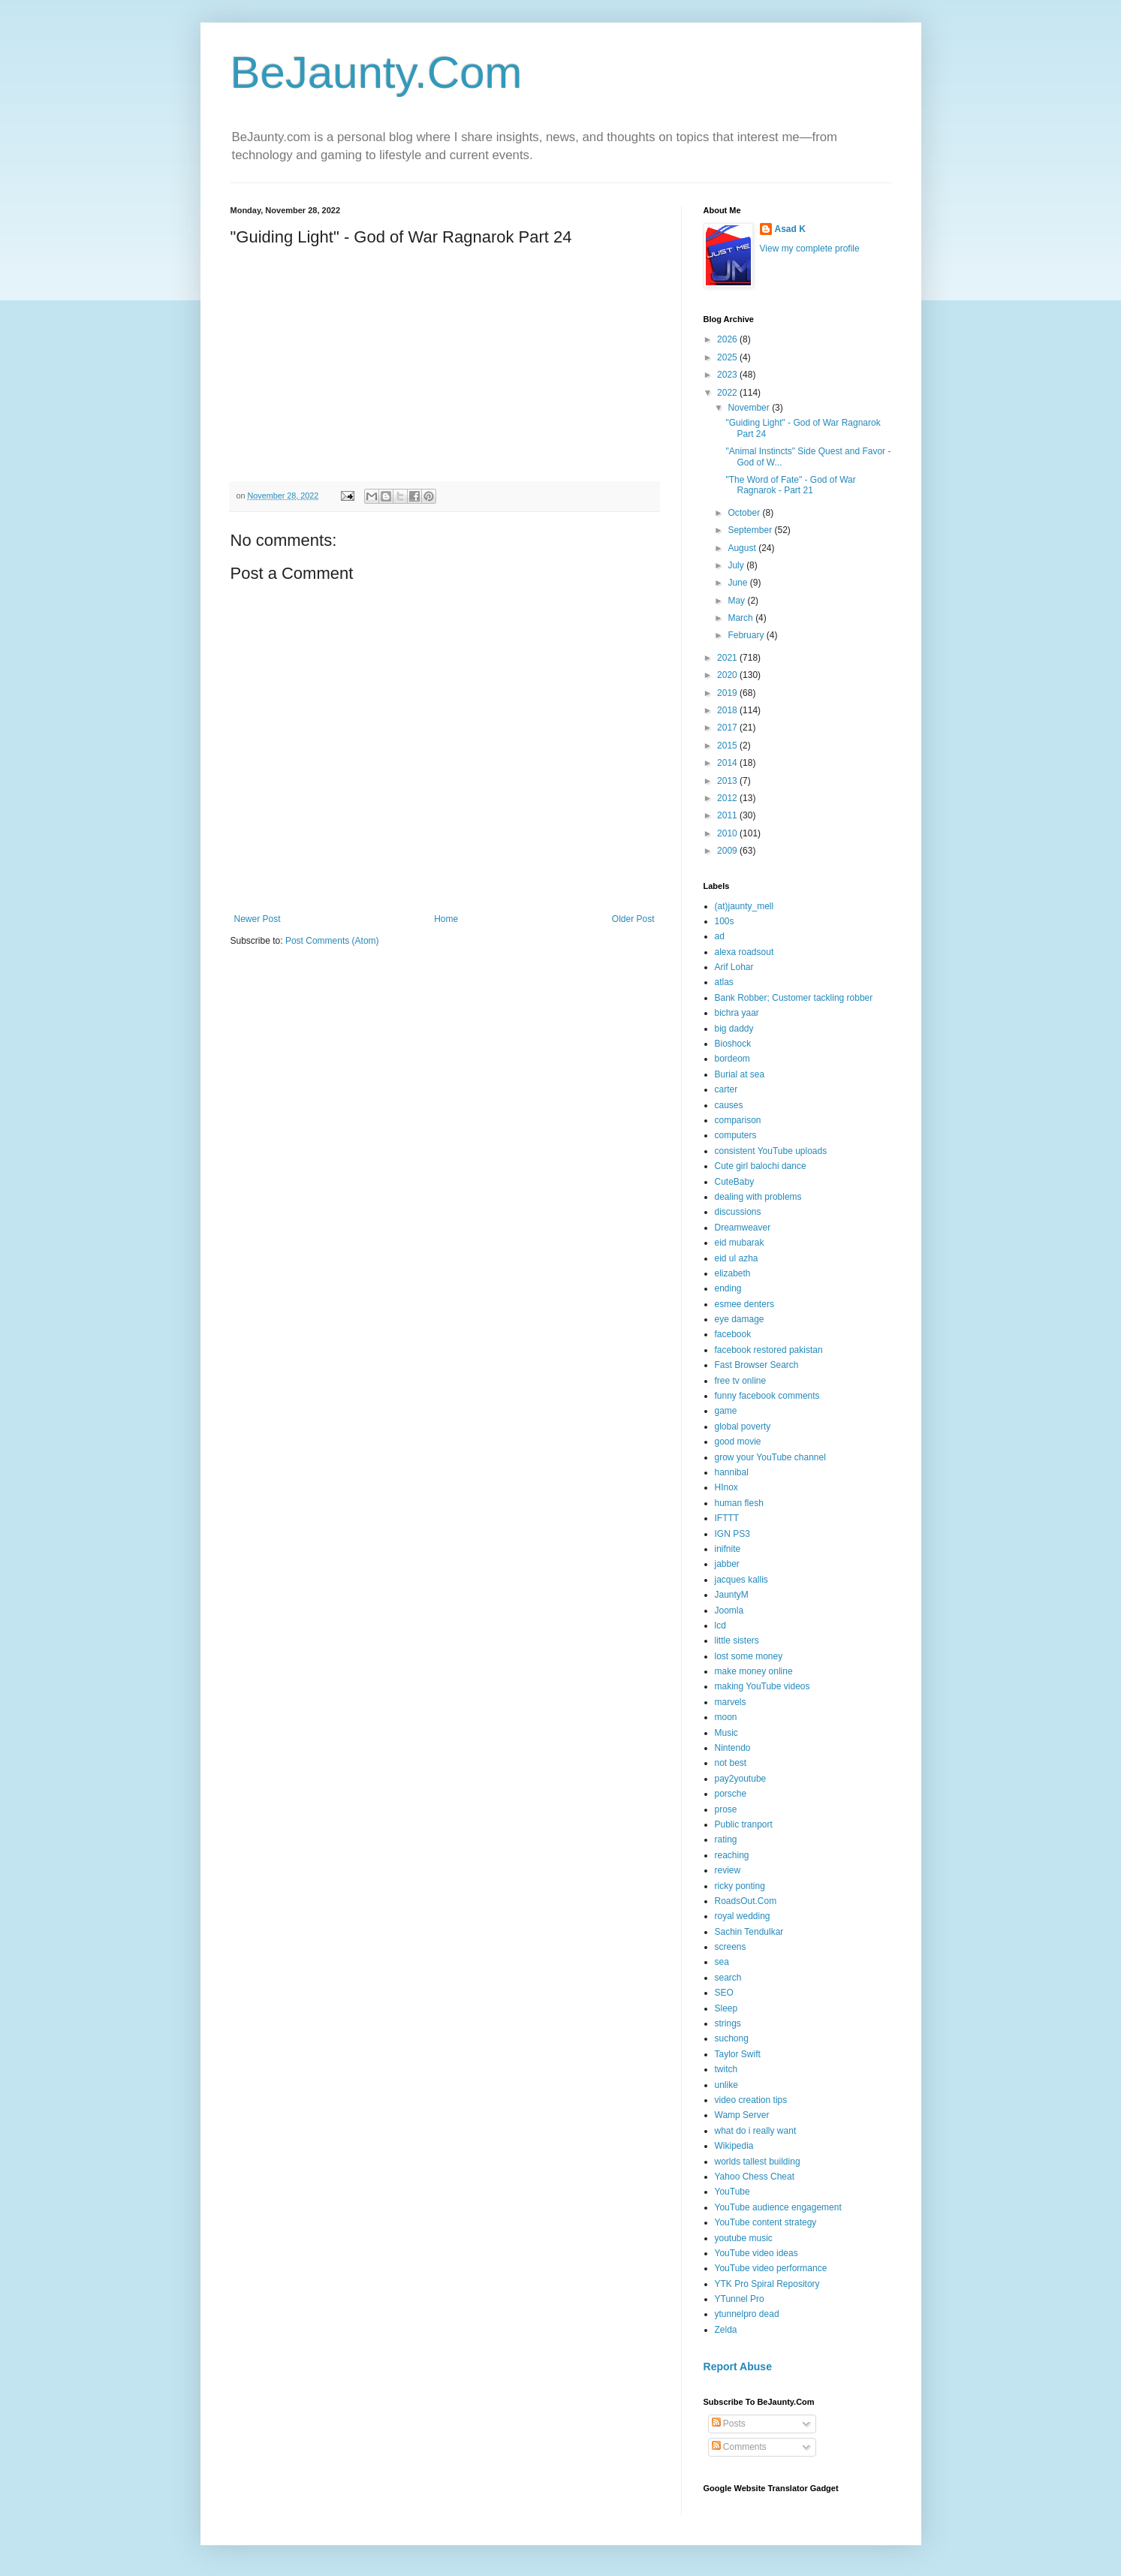 Image resolution: width=1121 pixels, height=2576 pixels. Describe the element at coordinates (729, 1105) in the screenshot. I see `causes` at that location.